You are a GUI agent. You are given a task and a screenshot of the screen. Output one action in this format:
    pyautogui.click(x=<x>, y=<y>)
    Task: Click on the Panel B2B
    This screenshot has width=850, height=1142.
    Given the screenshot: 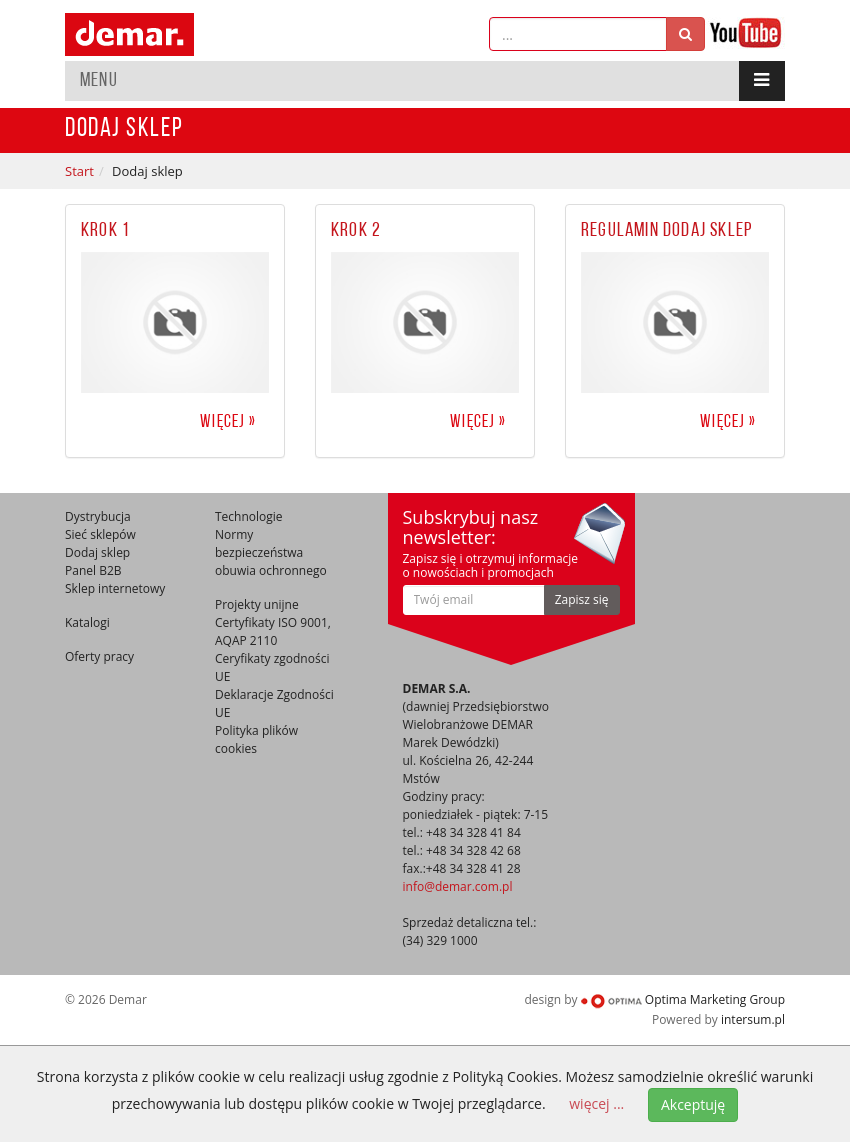 What is the action you would take?
    pyautogui.click(x=93, y=570)
    